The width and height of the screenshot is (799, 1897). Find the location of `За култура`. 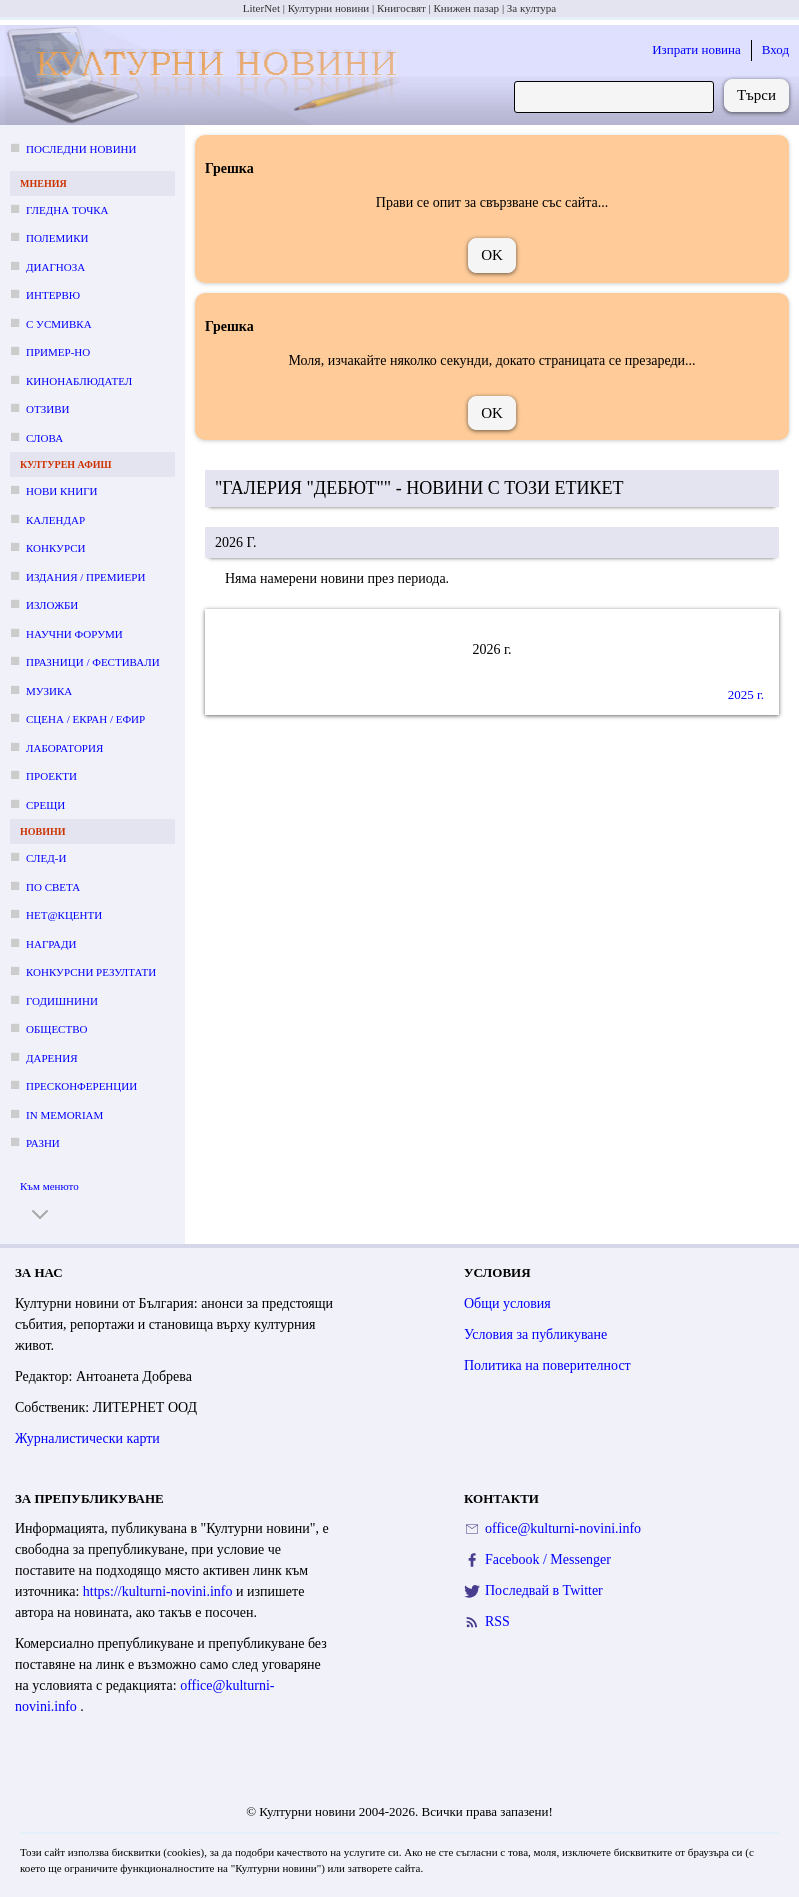

За култура is located at coordinates (531, 8).